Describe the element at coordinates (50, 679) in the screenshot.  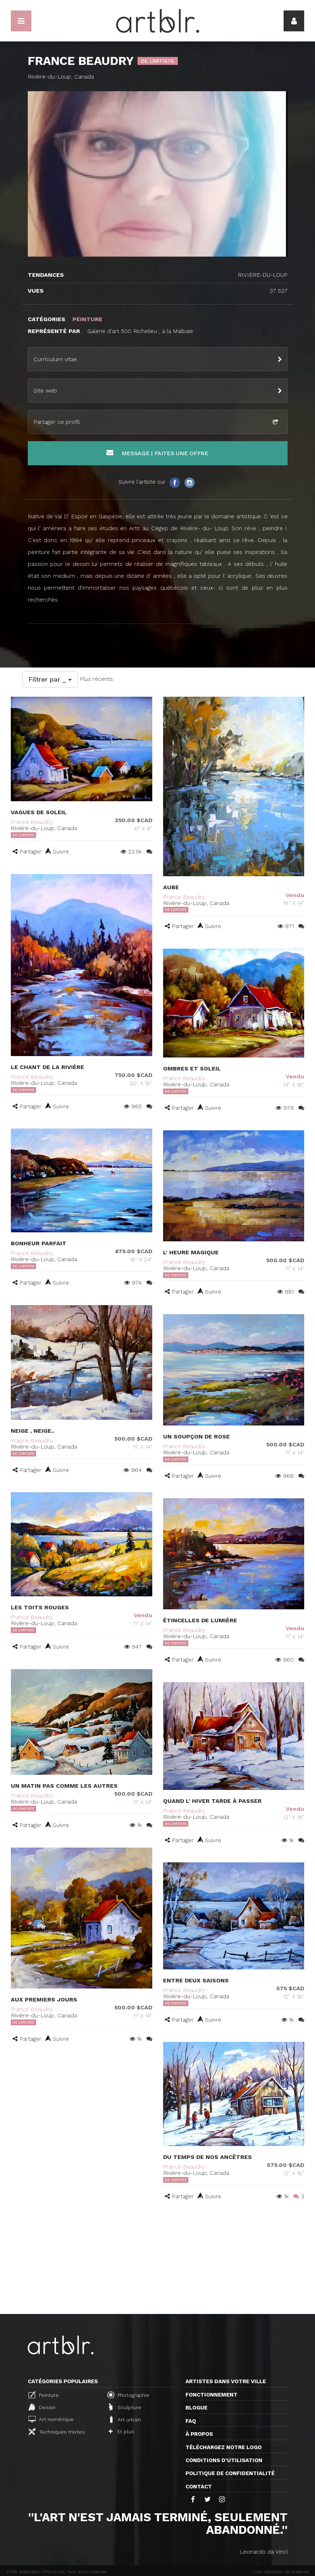
I see `Filtrer par _` at that location.